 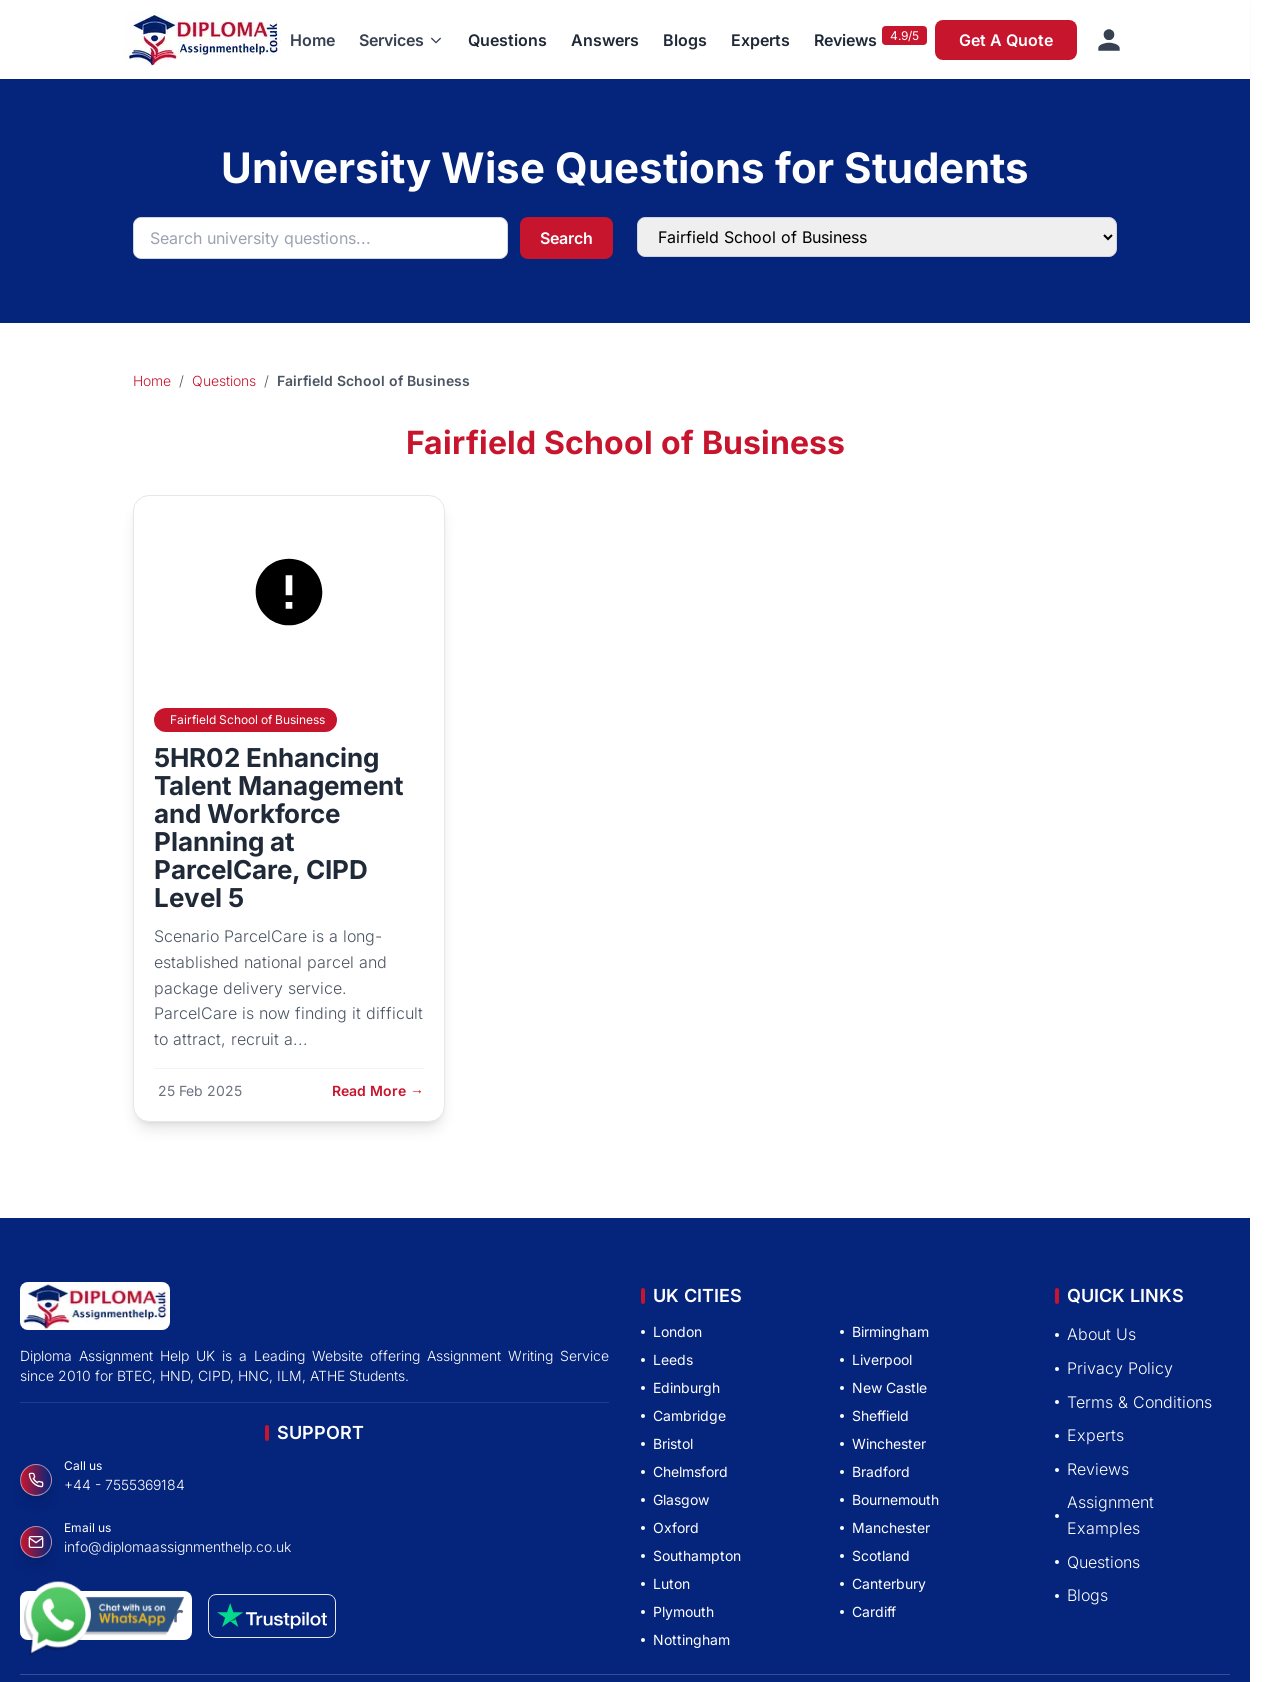 I want to click on Blogs, so click(x=685, y=40).